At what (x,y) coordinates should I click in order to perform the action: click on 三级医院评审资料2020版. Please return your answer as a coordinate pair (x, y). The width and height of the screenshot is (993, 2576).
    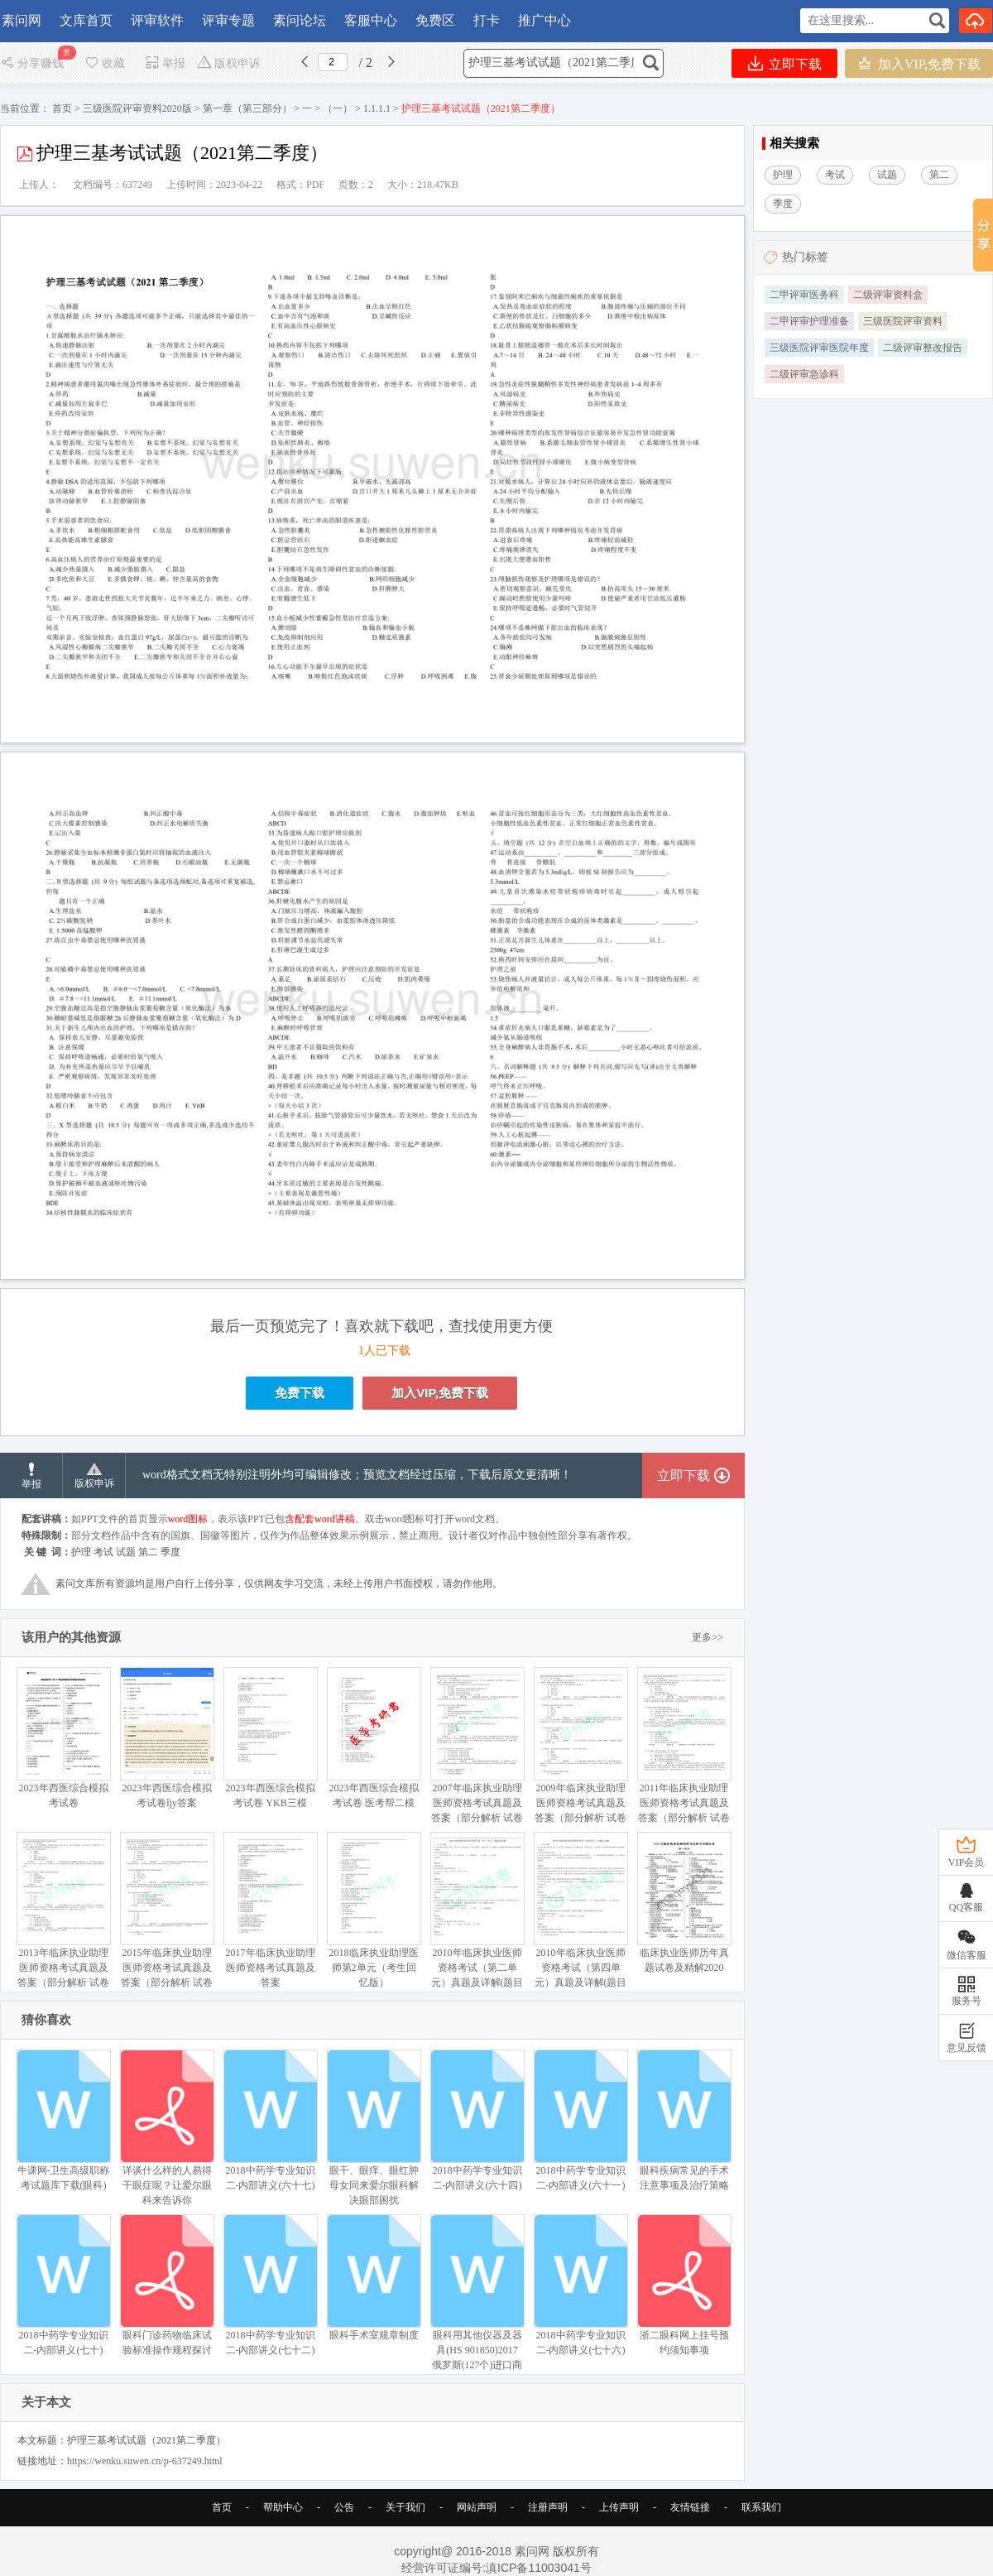
    Looking at the image, I should click on (137, 108).